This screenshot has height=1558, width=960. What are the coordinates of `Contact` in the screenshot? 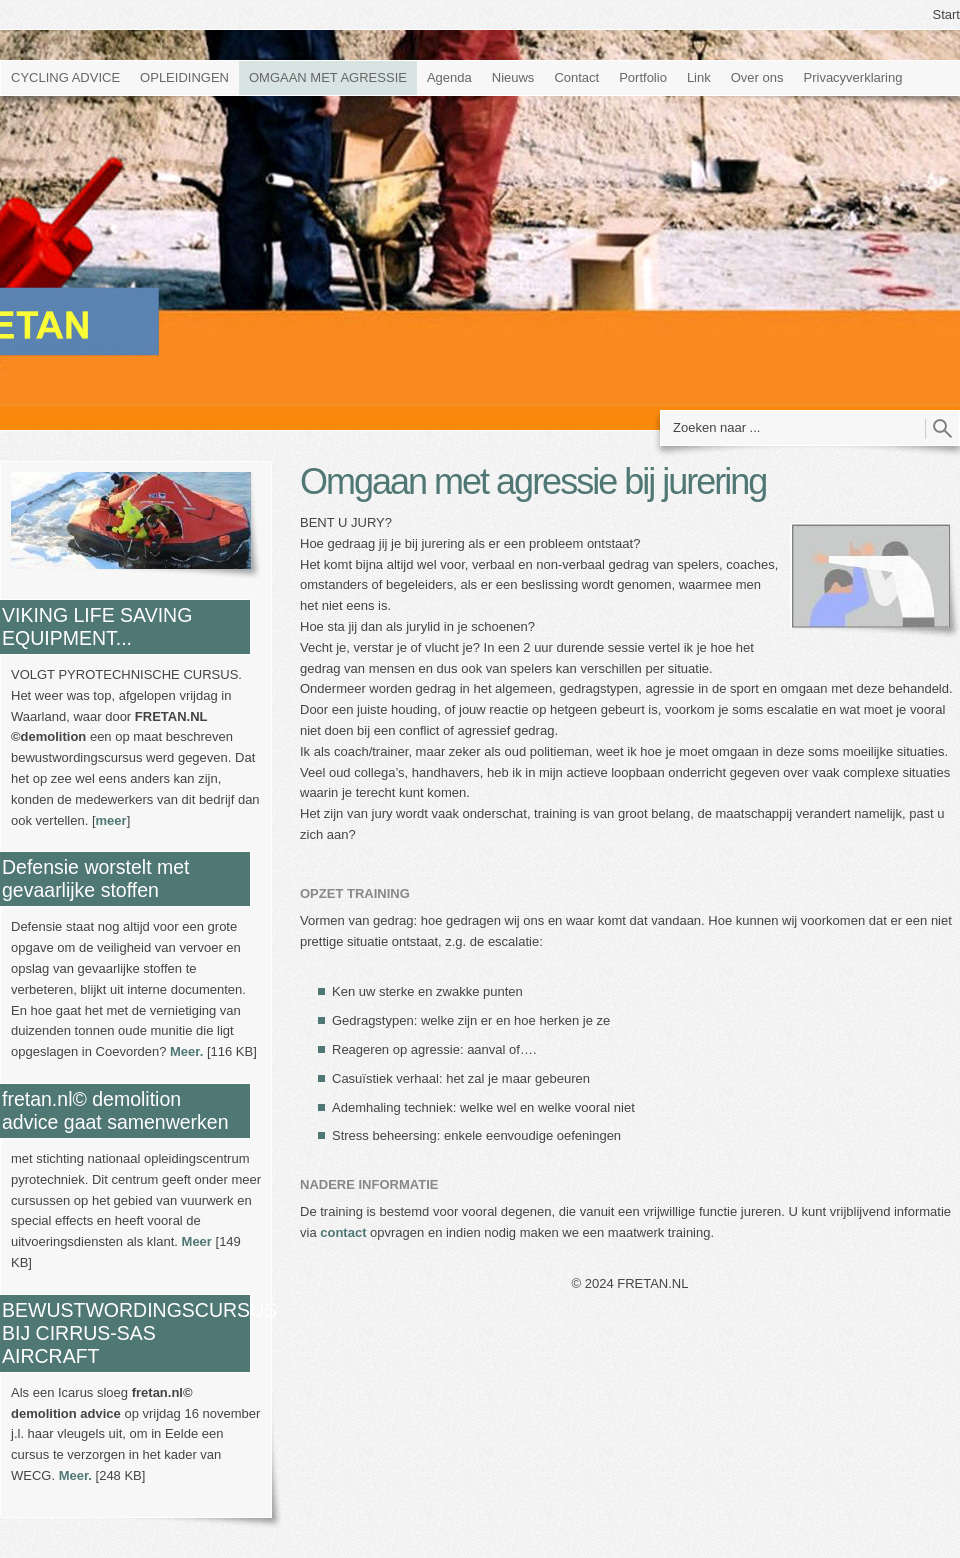 It's located at (576, 77).